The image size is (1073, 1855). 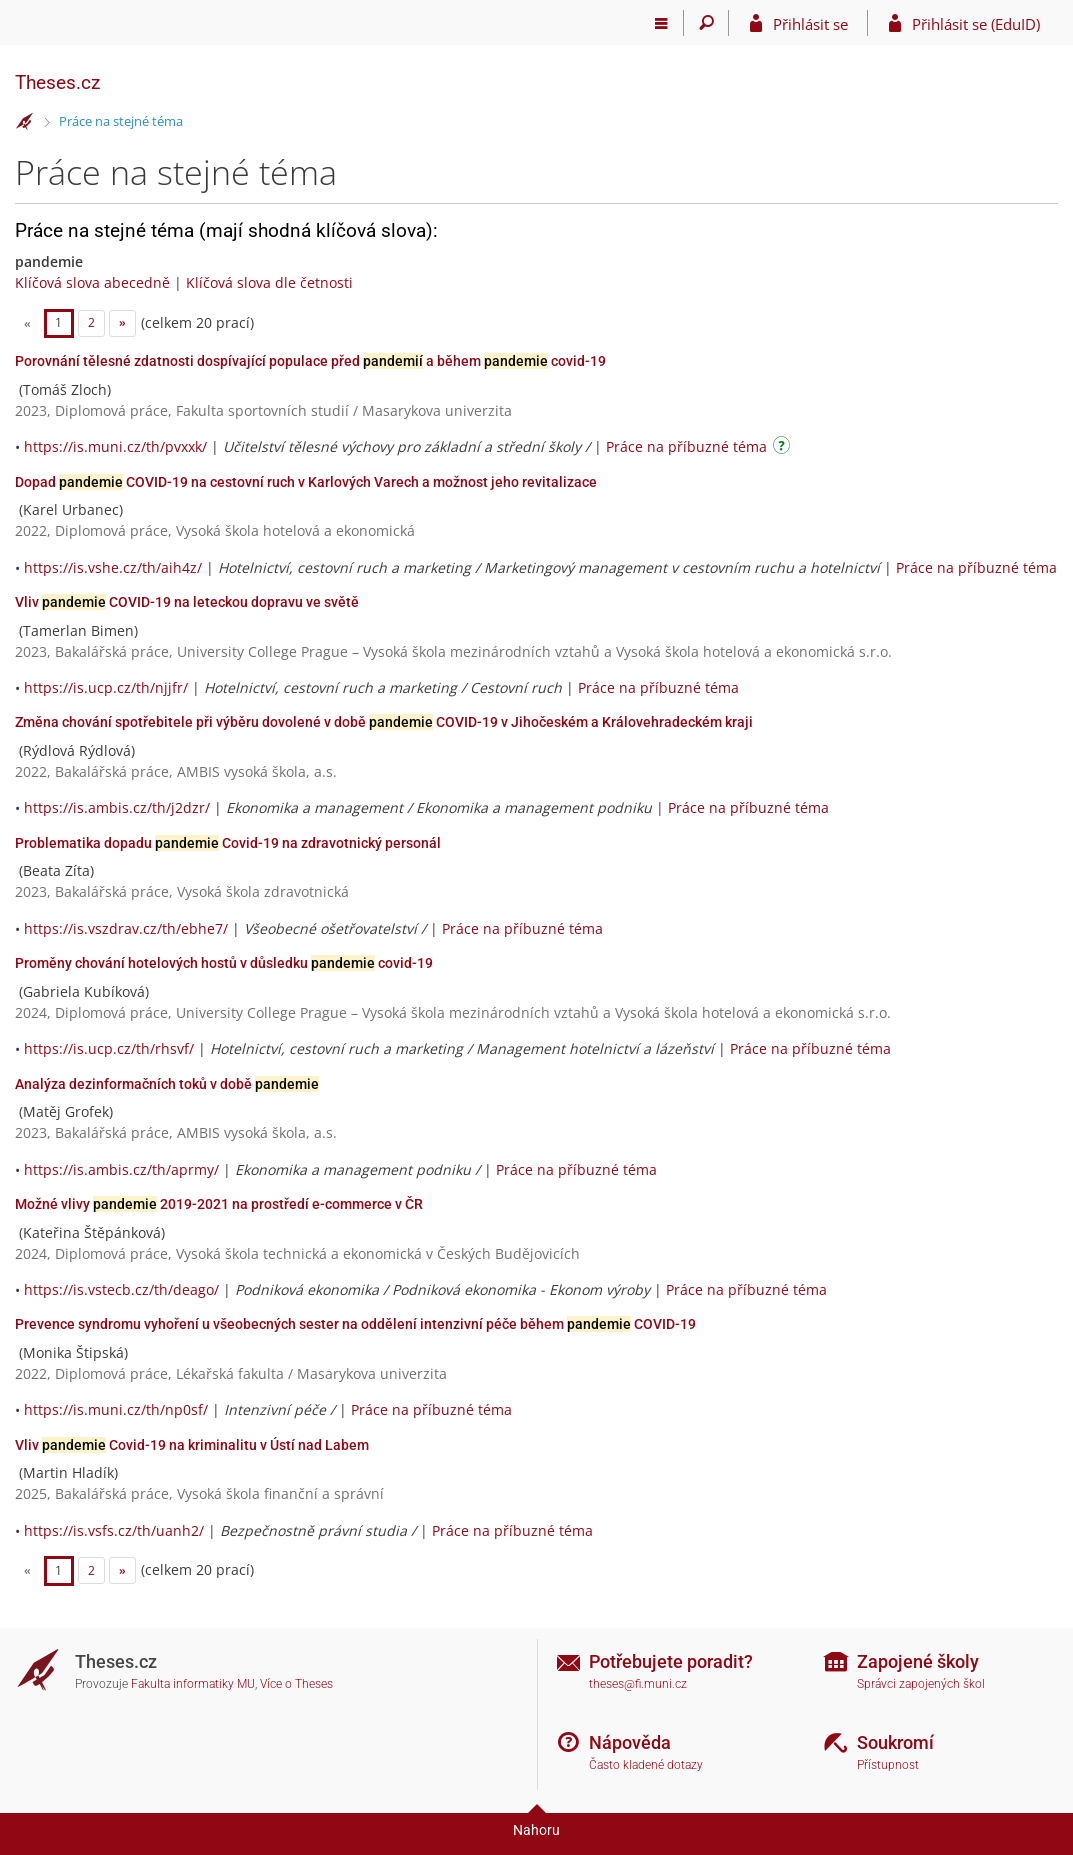 I want to click on https://is.ambis.cz/th/j2dzr/, so click(x=117, y=807).